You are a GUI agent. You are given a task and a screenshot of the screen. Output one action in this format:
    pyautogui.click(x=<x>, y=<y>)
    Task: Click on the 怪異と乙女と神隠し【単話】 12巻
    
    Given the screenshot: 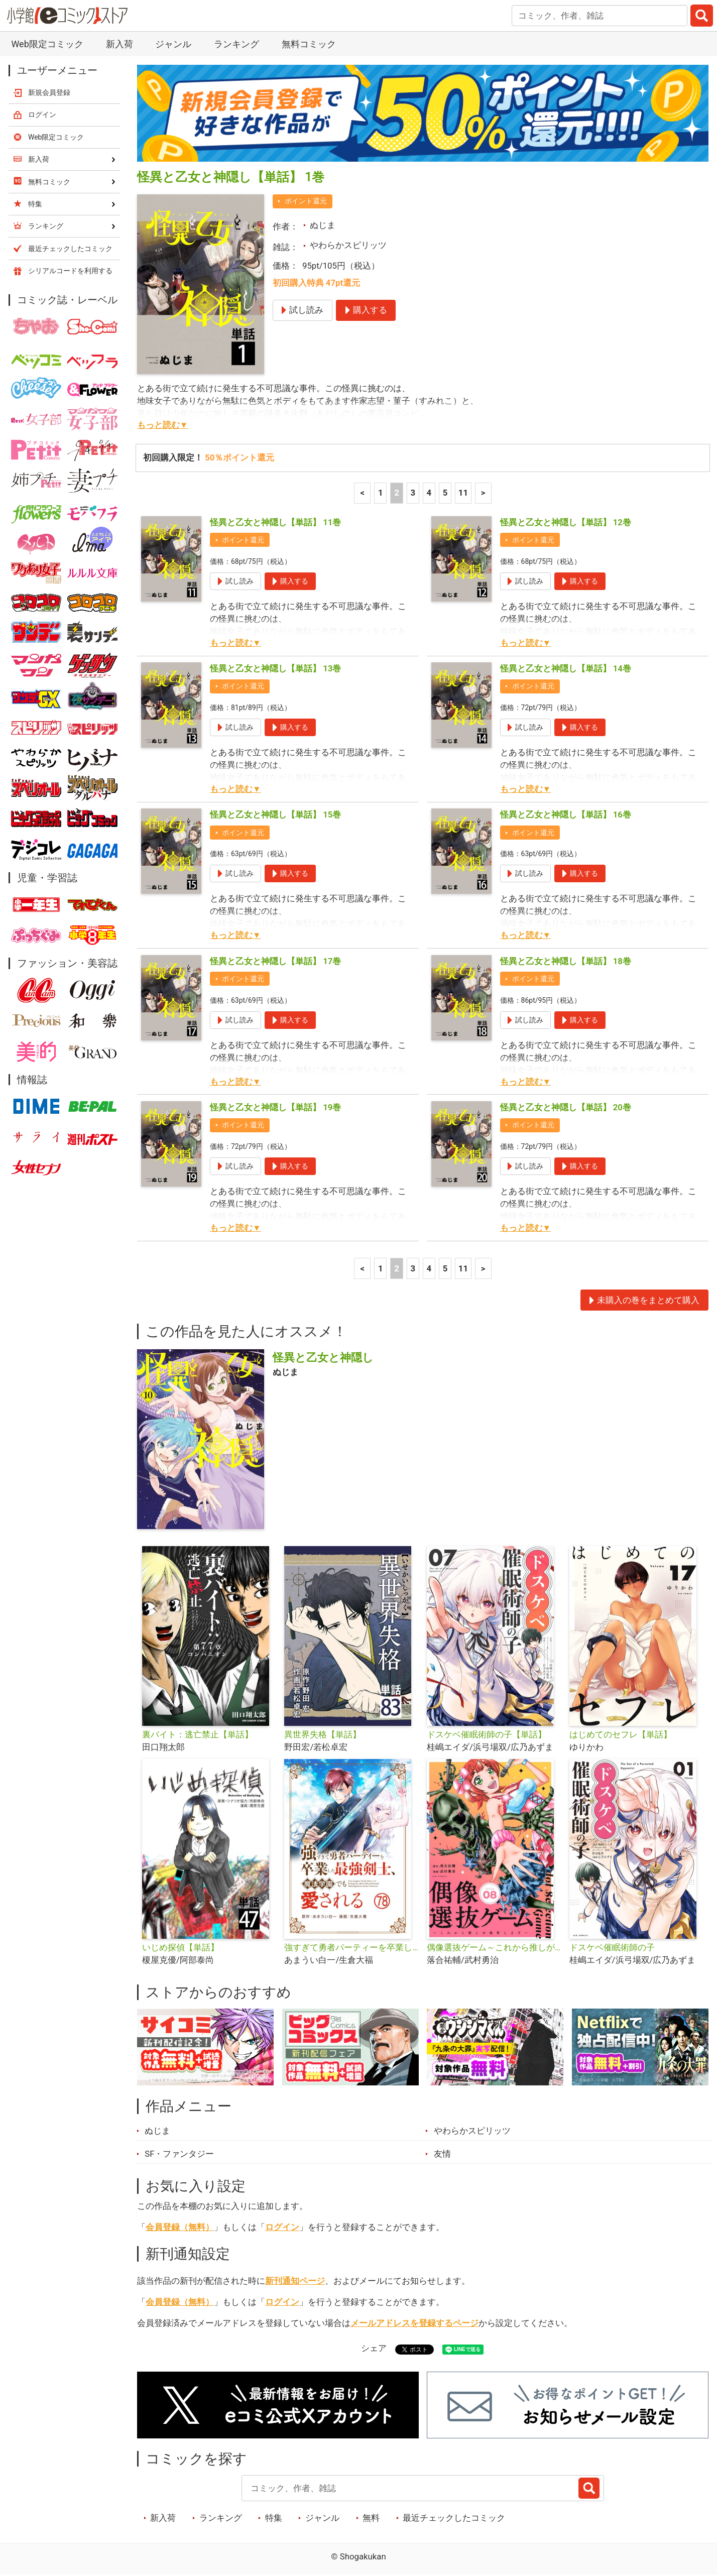 What is the action you would take?
    pyautogui.click(x=565, y=522)
    